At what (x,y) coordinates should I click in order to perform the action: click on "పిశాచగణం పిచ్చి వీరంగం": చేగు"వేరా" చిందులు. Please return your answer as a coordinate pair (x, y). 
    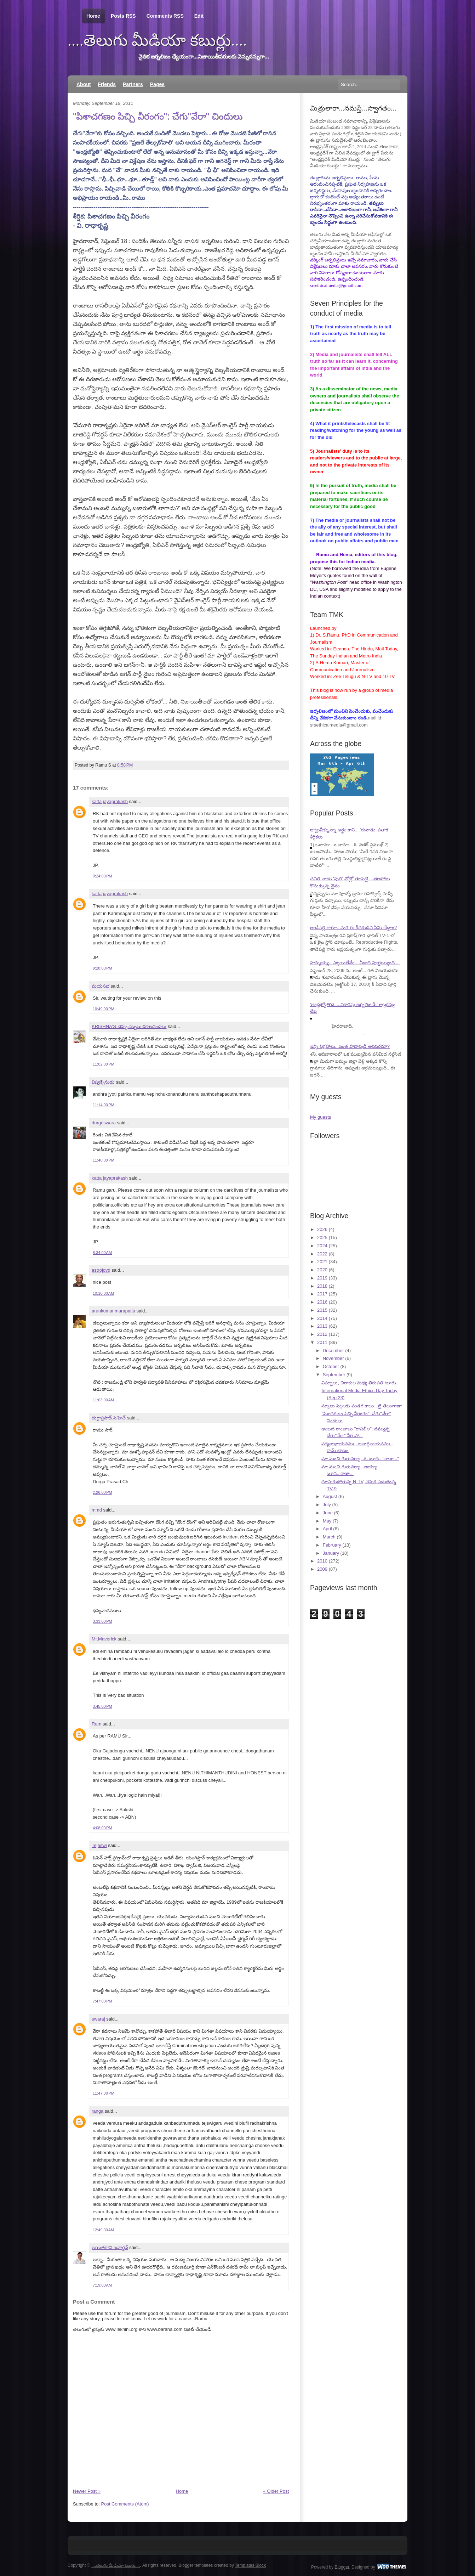
    Looking at the image, I should click on (157, 116).